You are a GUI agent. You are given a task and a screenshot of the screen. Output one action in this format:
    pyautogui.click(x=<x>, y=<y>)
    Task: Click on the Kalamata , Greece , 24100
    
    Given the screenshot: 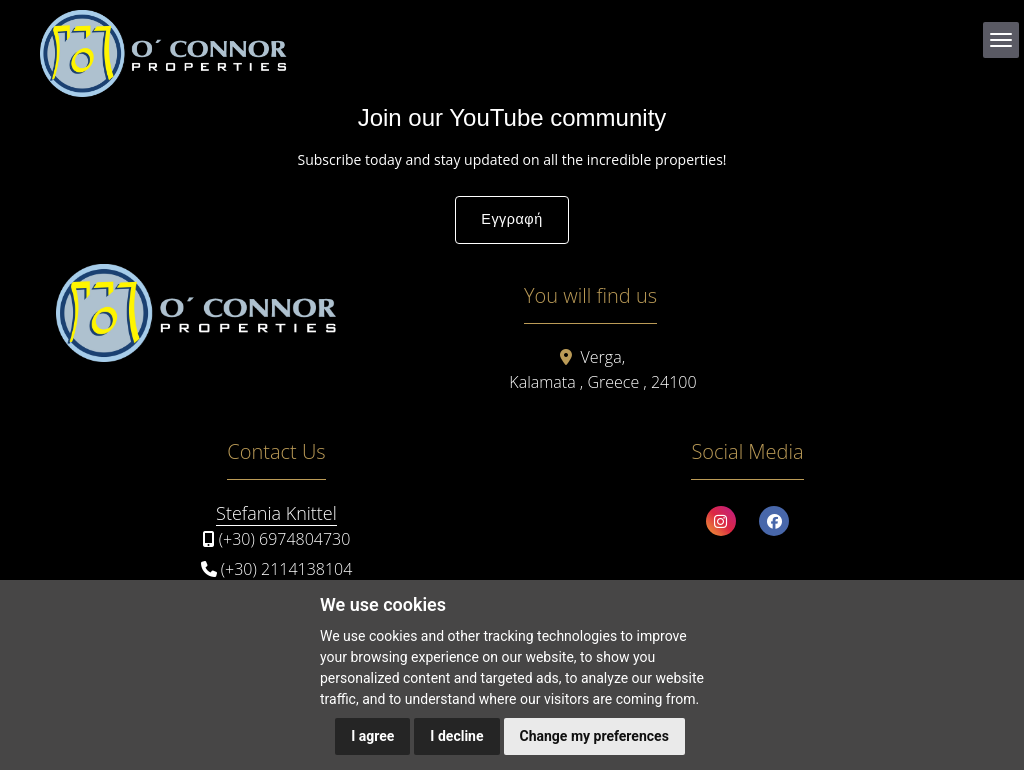 What is the action you would take?
    pyautogui.click(x=602, y=382)
    